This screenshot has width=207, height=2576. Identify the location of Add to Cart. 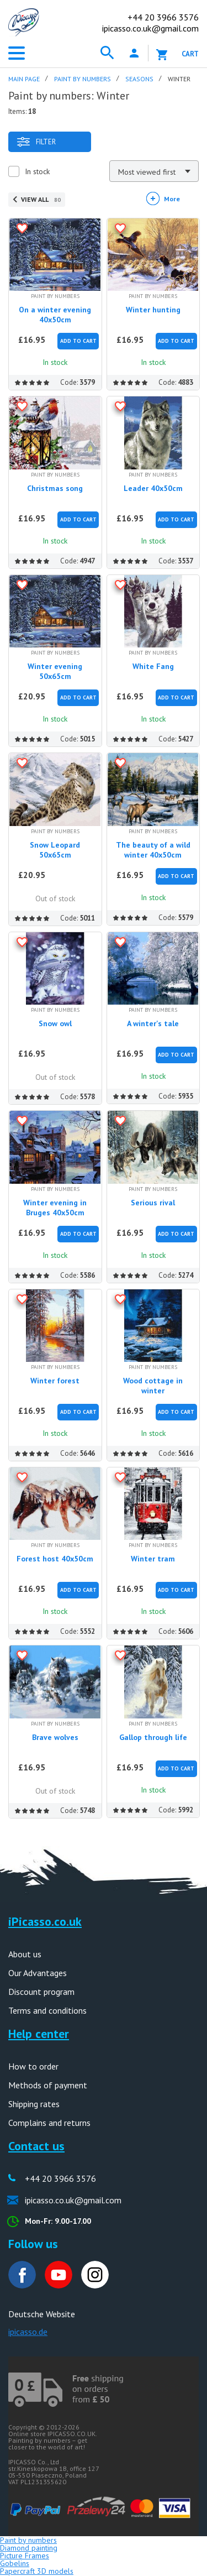
(78, 340).